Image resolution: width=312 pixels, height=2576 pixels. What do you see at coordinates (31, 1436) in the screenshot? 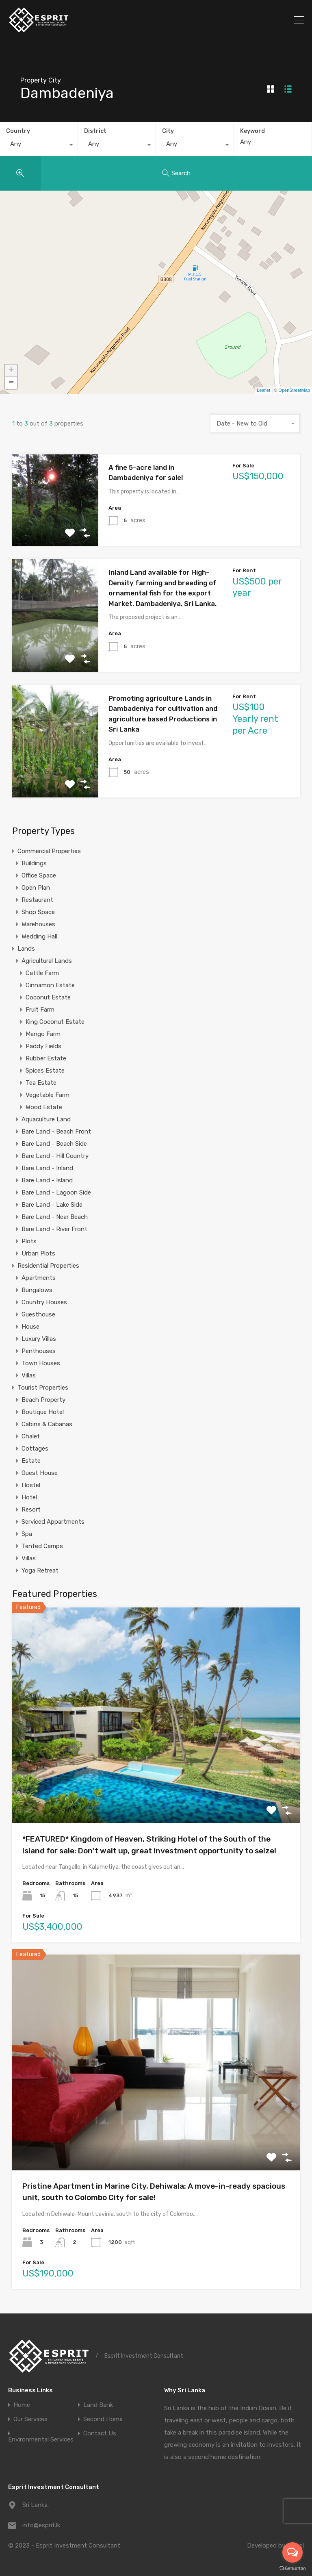
I see `Chalet` at bounding box center [31, 1436].